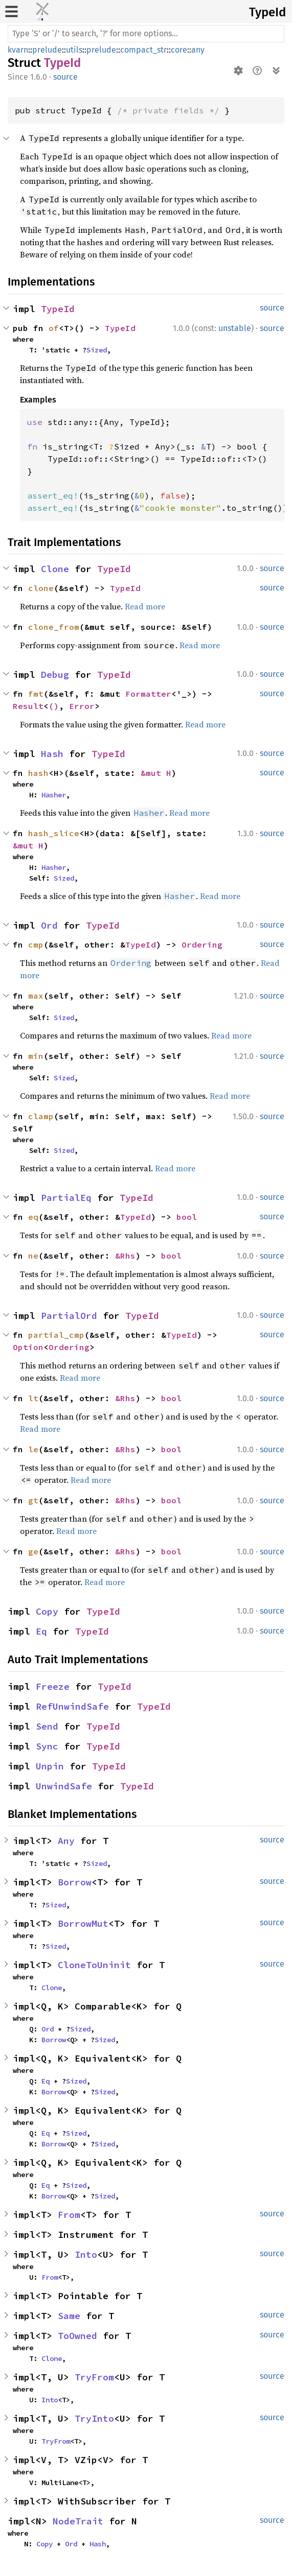 This screenshot has height=2576, width=292. I want to click on Read more, so click(145, 606).